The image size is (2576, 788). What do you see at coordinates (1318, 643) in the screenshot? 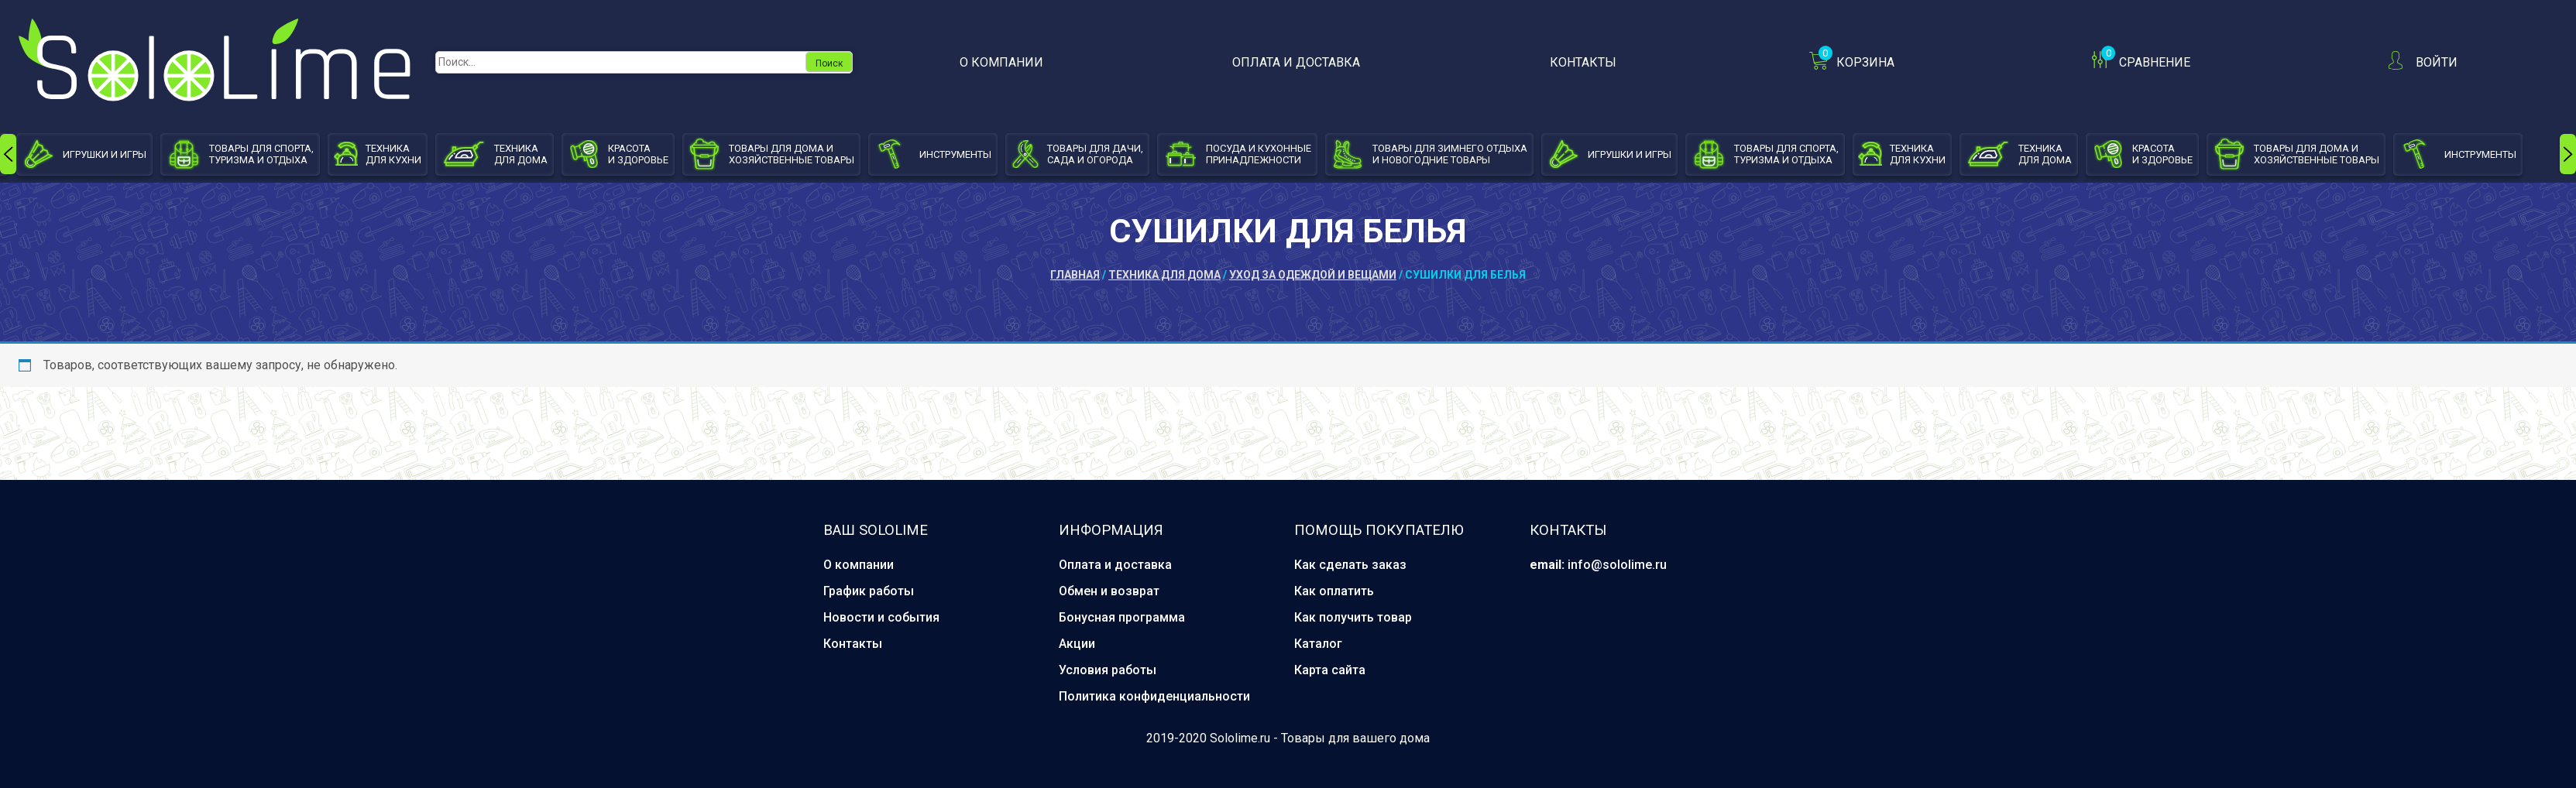
I see `Каталог` at bounding box center [1318, 643].